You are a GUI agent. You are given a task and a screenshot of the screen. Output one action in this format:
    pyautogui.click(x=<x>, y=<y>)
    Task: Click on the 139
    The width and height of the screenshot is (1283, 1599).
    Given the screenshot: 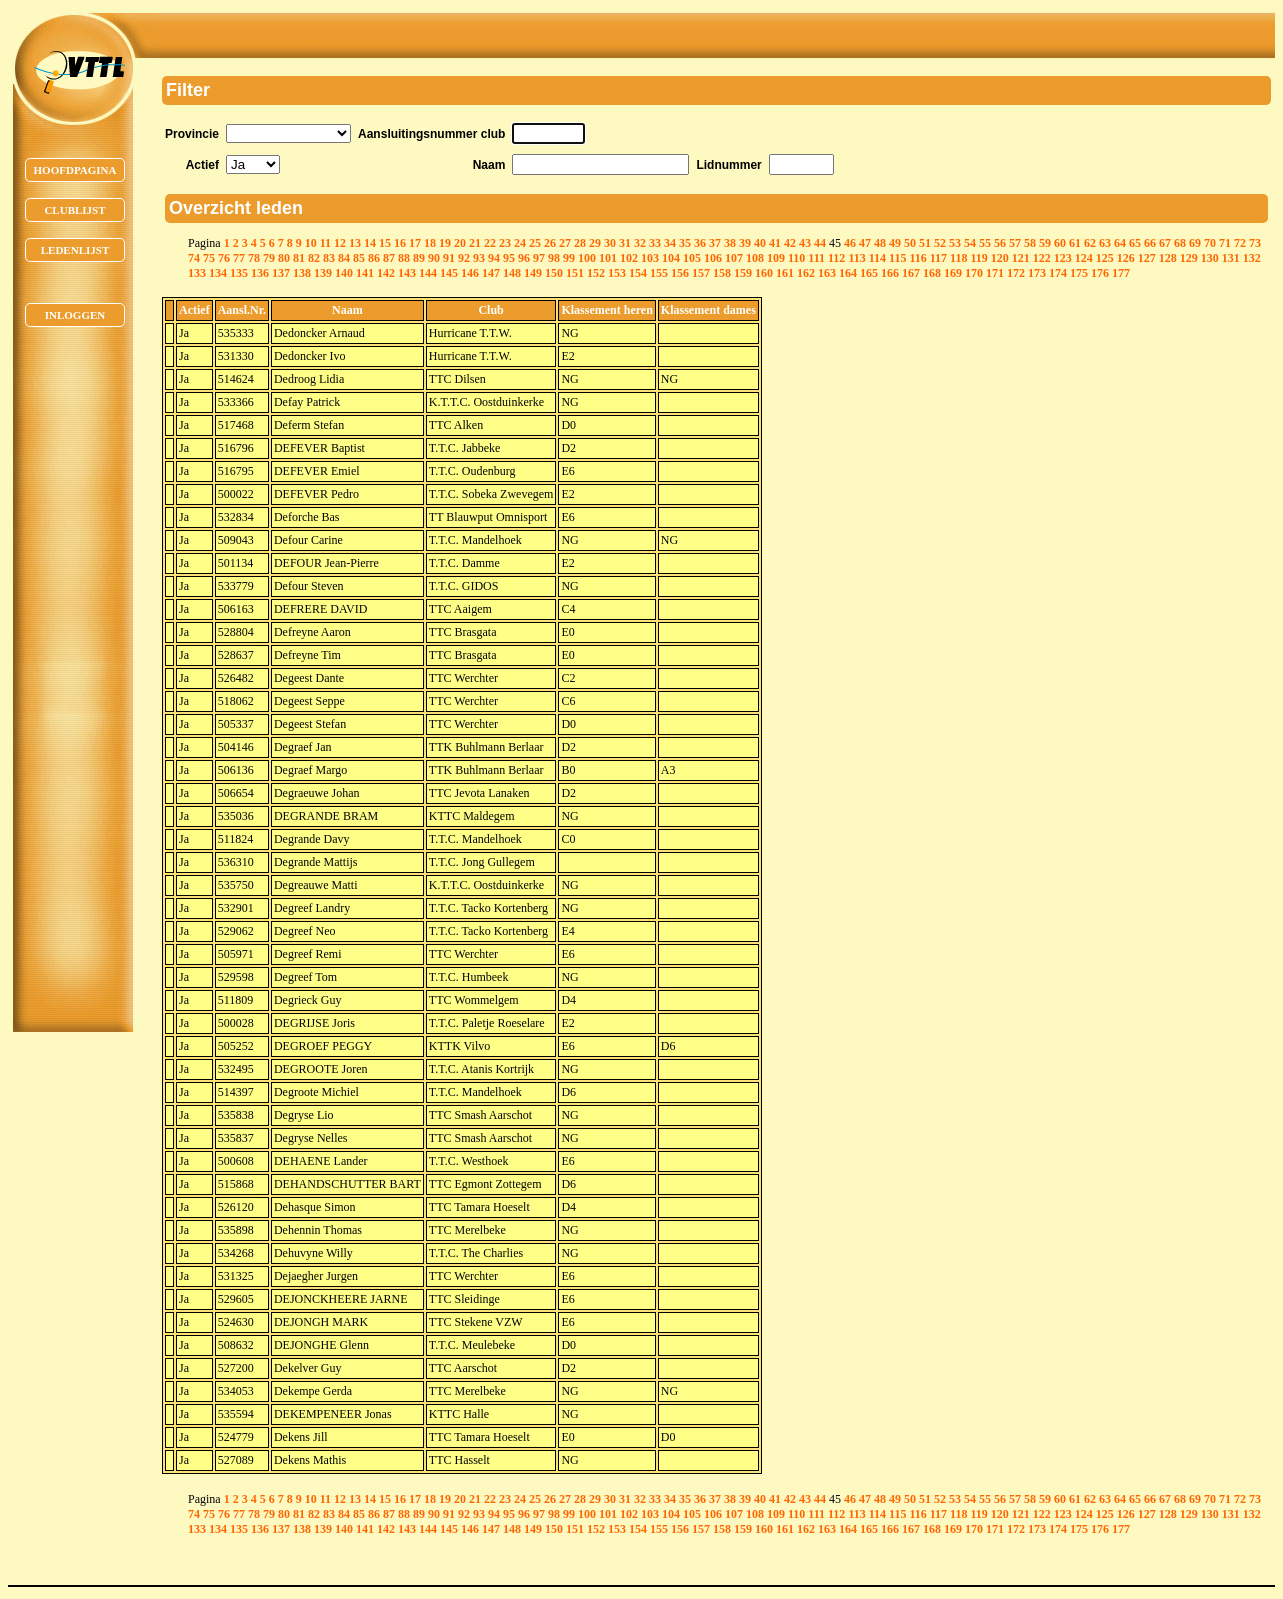 What is the action you would take?
    pyautogui.click(x=323, y=273)
    